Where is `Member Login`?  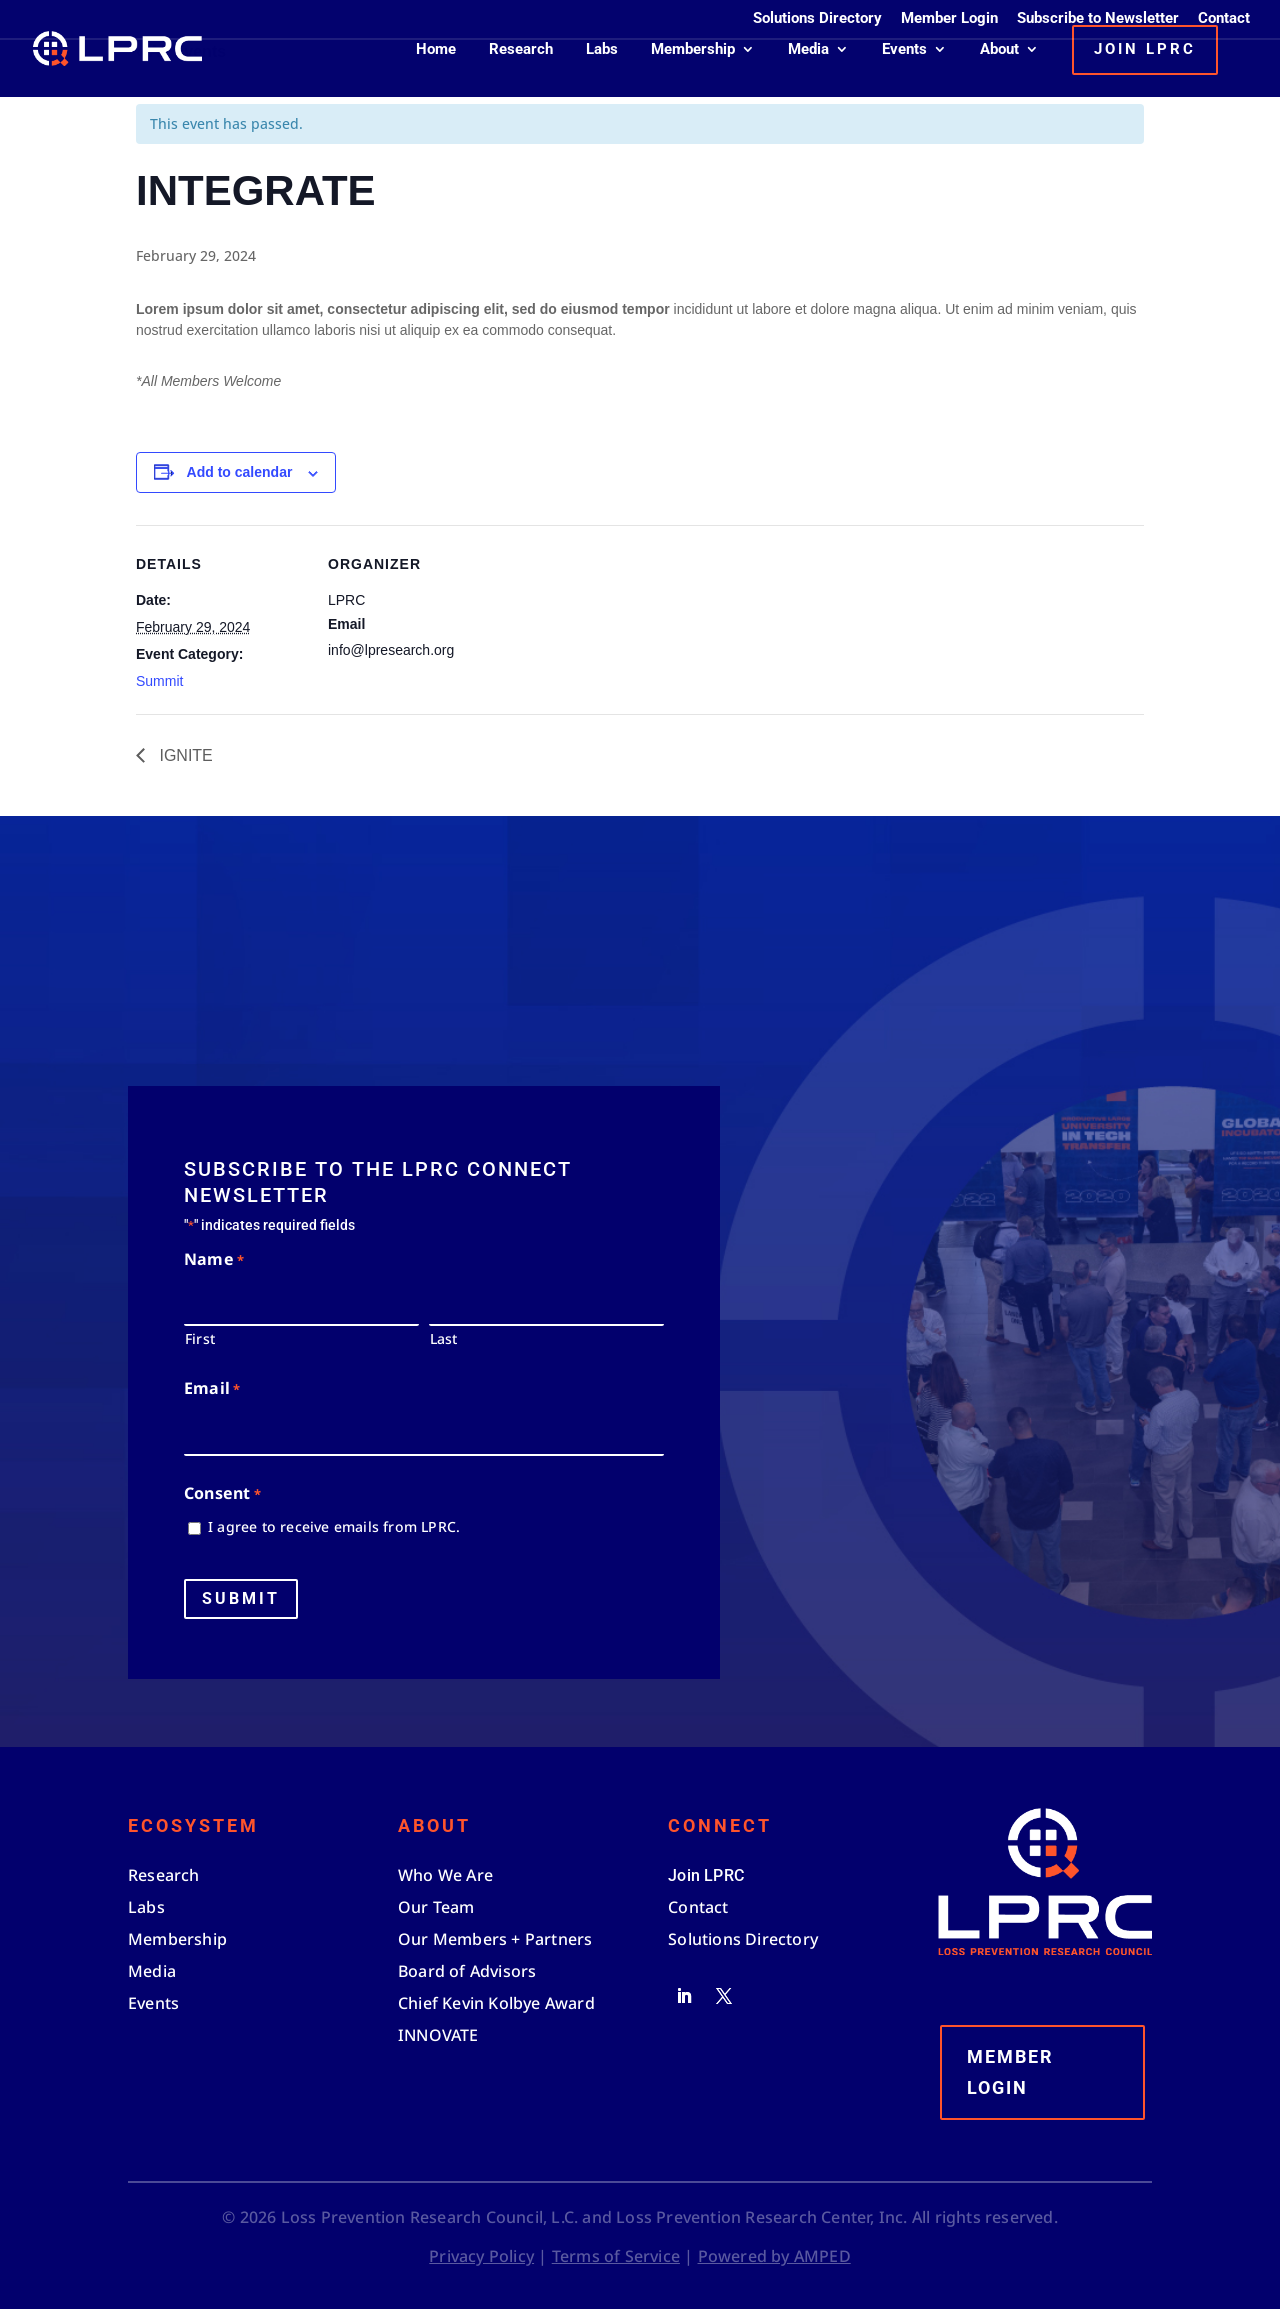
Member Login is located at coordinates (949, 19).